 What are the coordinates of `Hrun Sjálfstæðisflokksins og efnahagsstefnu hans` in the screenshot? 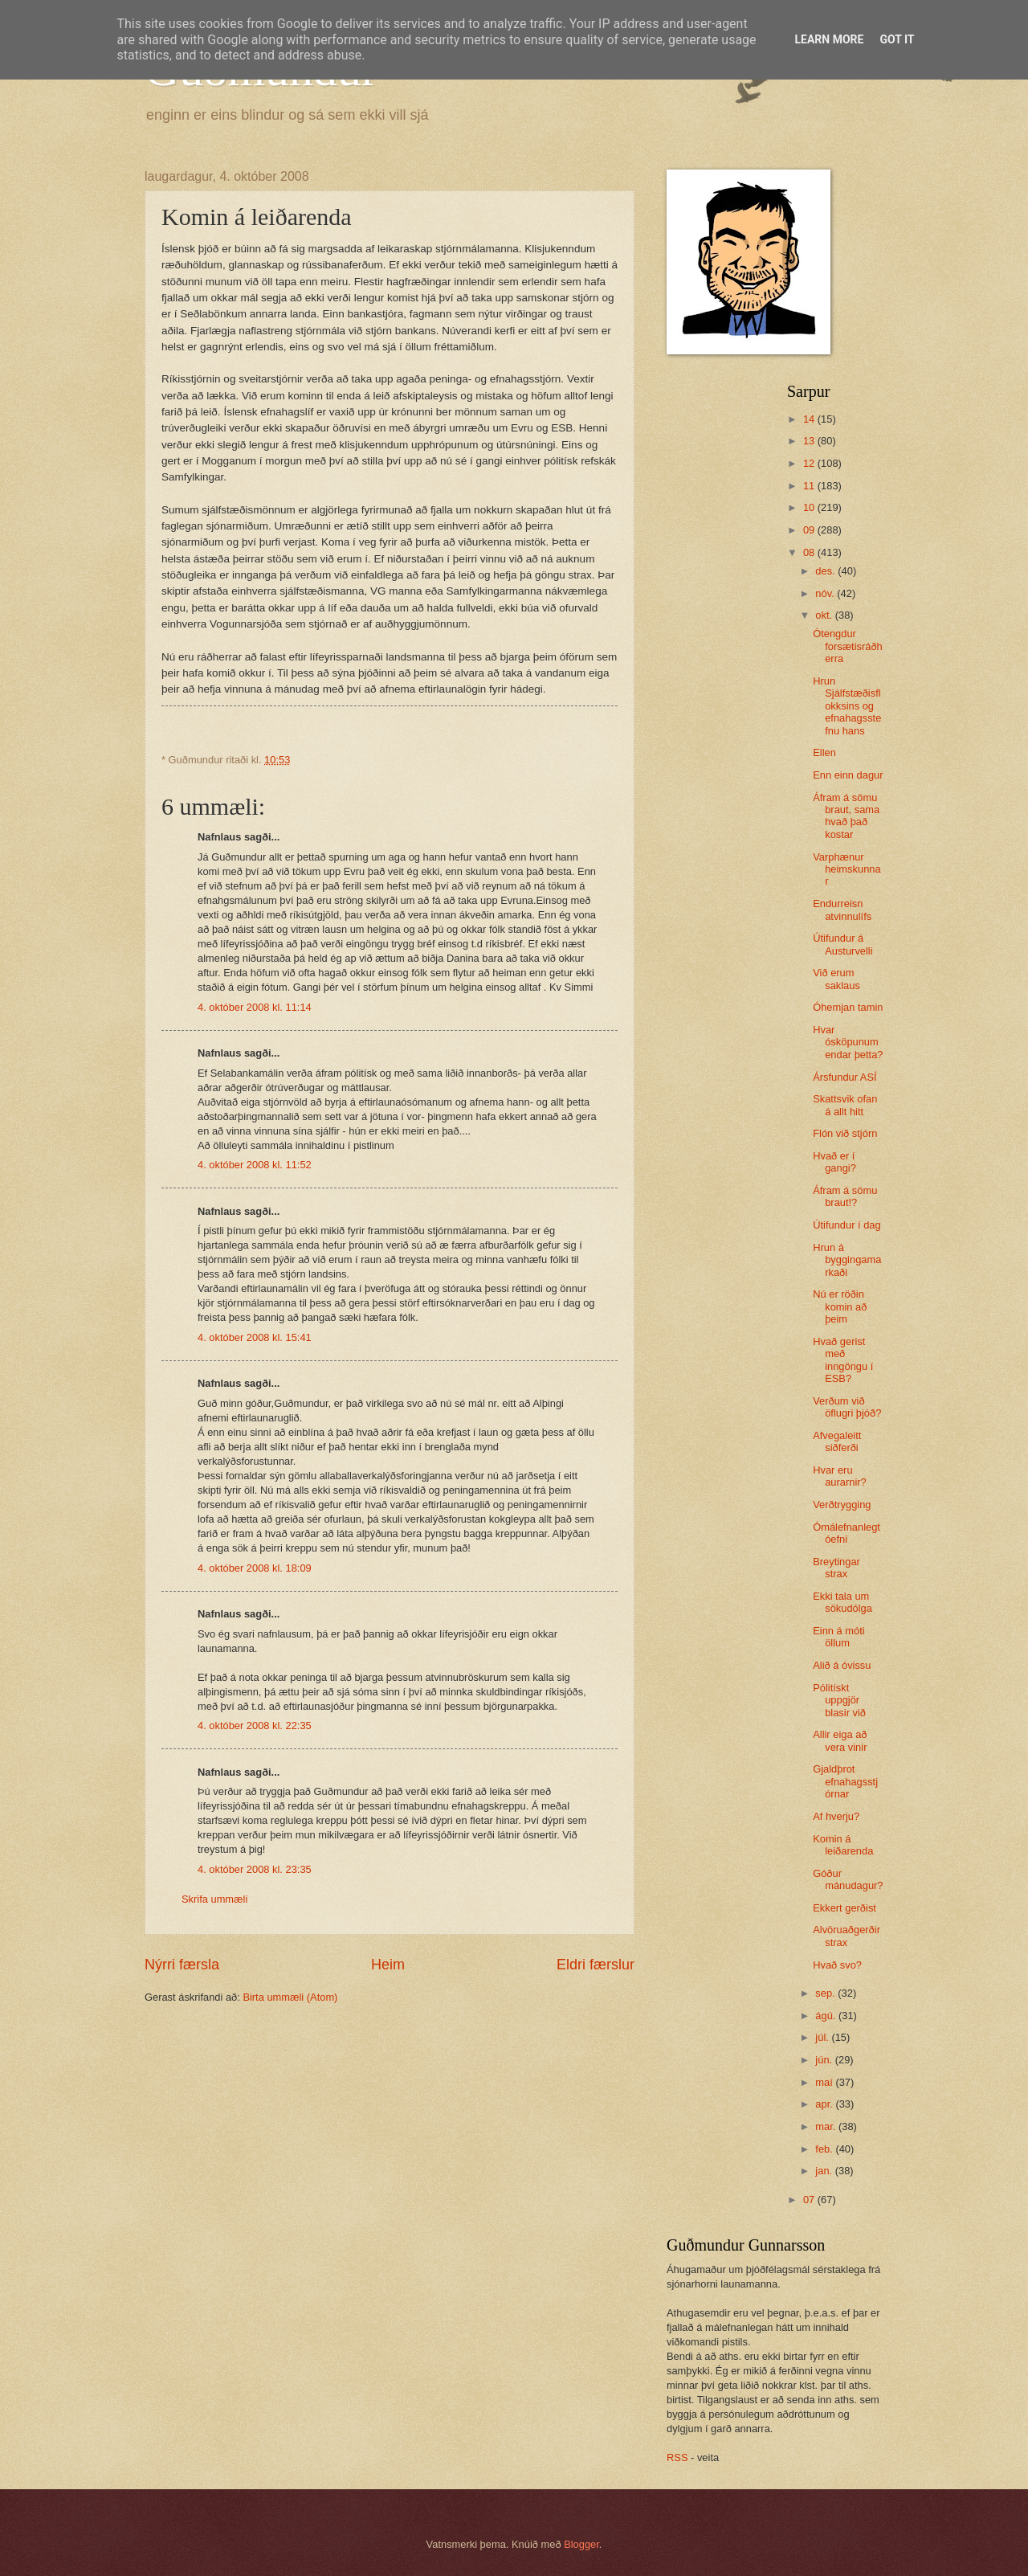 It's located at (847, 706).